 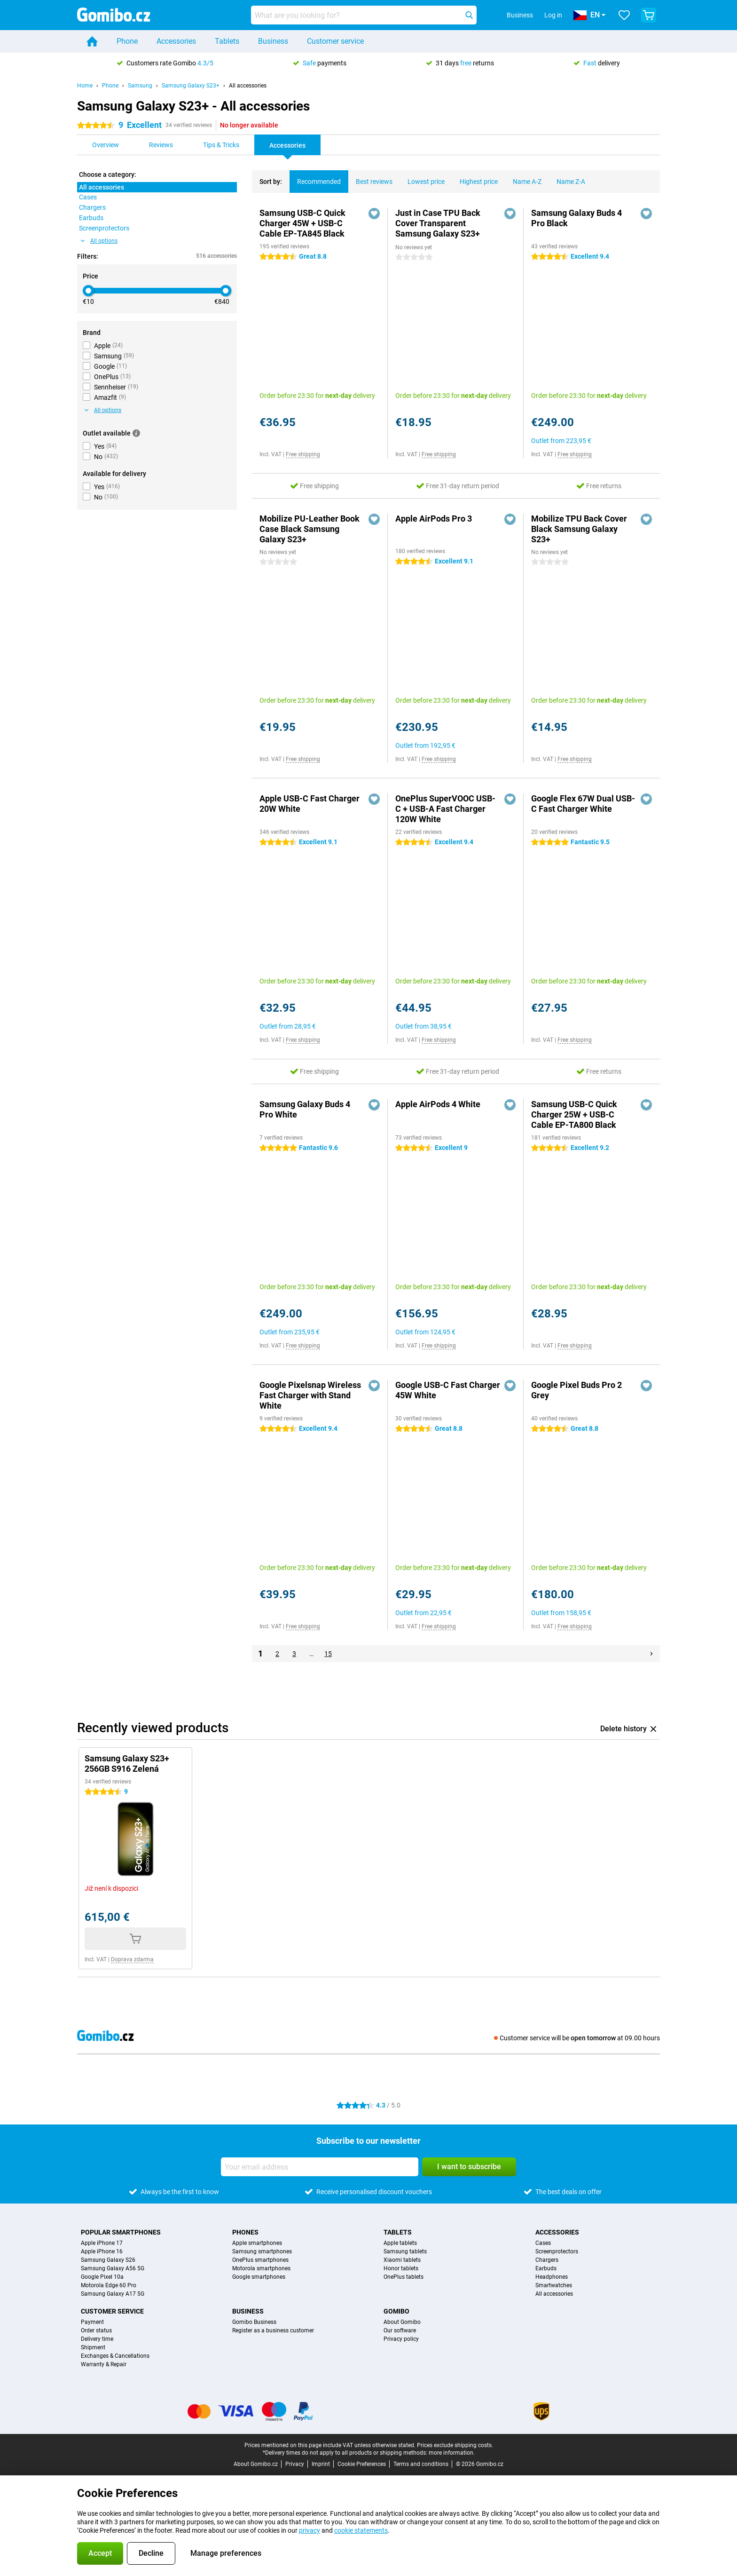 What do you see at coordinates (402, 2260) in the screenshot?
I see `Xiaomi tablets` at bounding box center [402, 2260].